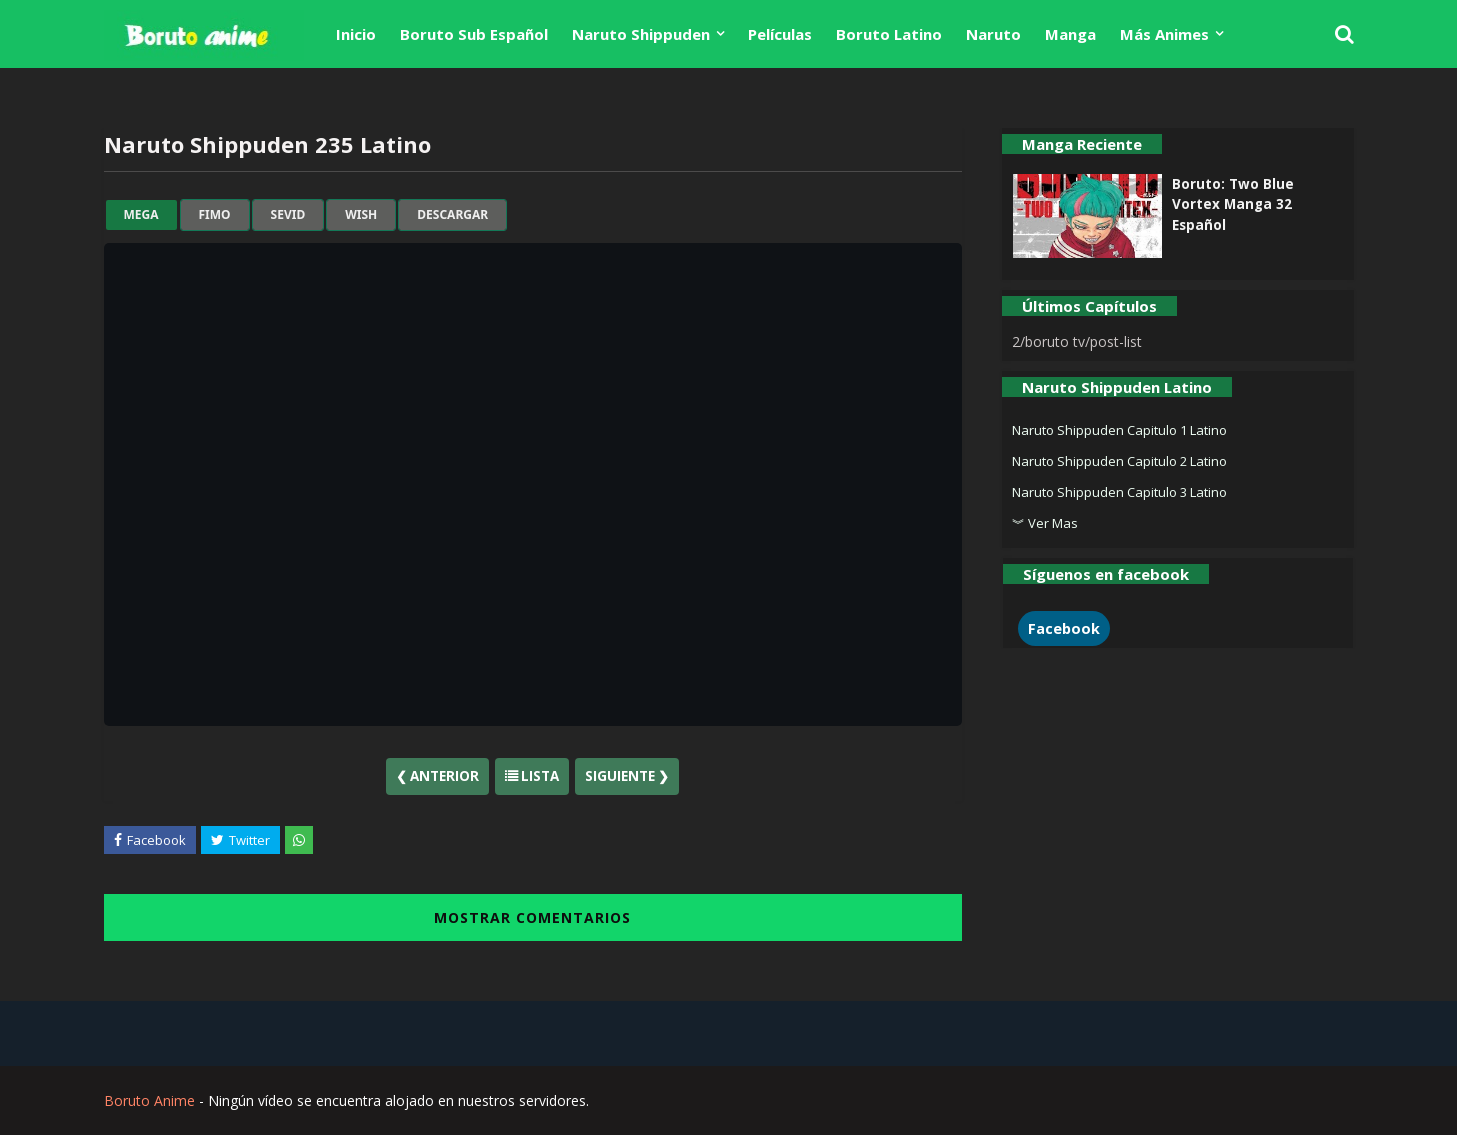 The width and height of the screenshot is (1457, 1135). Describe the element at coordinates (356, 34) in the screenshot. I see `Inicio [menuitem]` at that location.